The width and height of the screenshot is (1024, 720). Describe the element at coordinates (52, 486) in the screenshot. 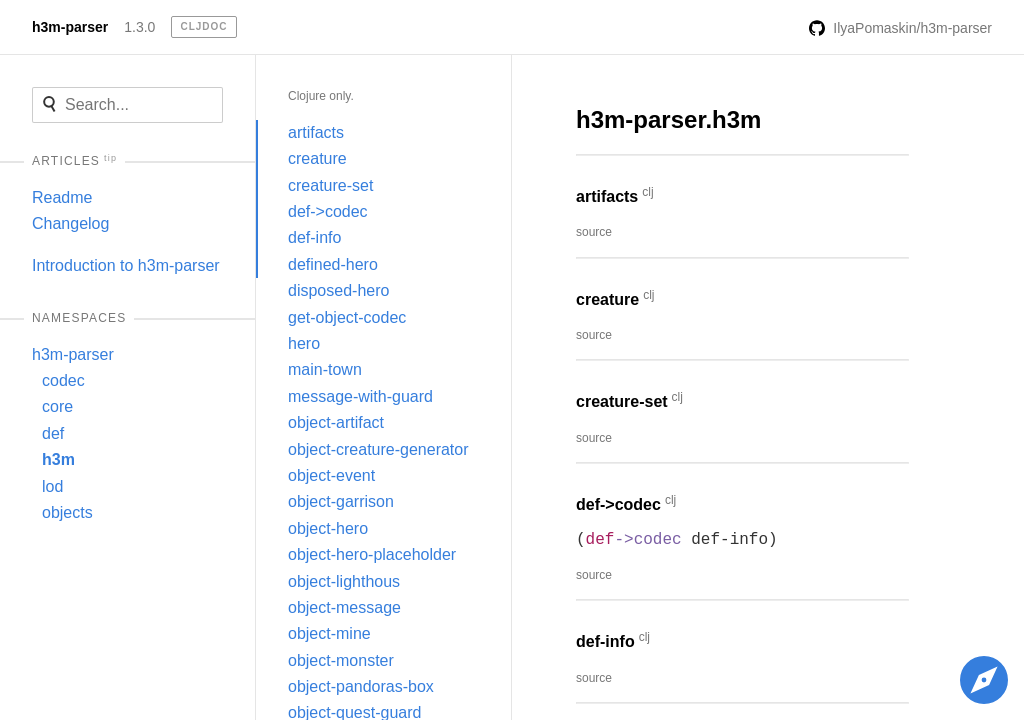

I see `lod` at that location.